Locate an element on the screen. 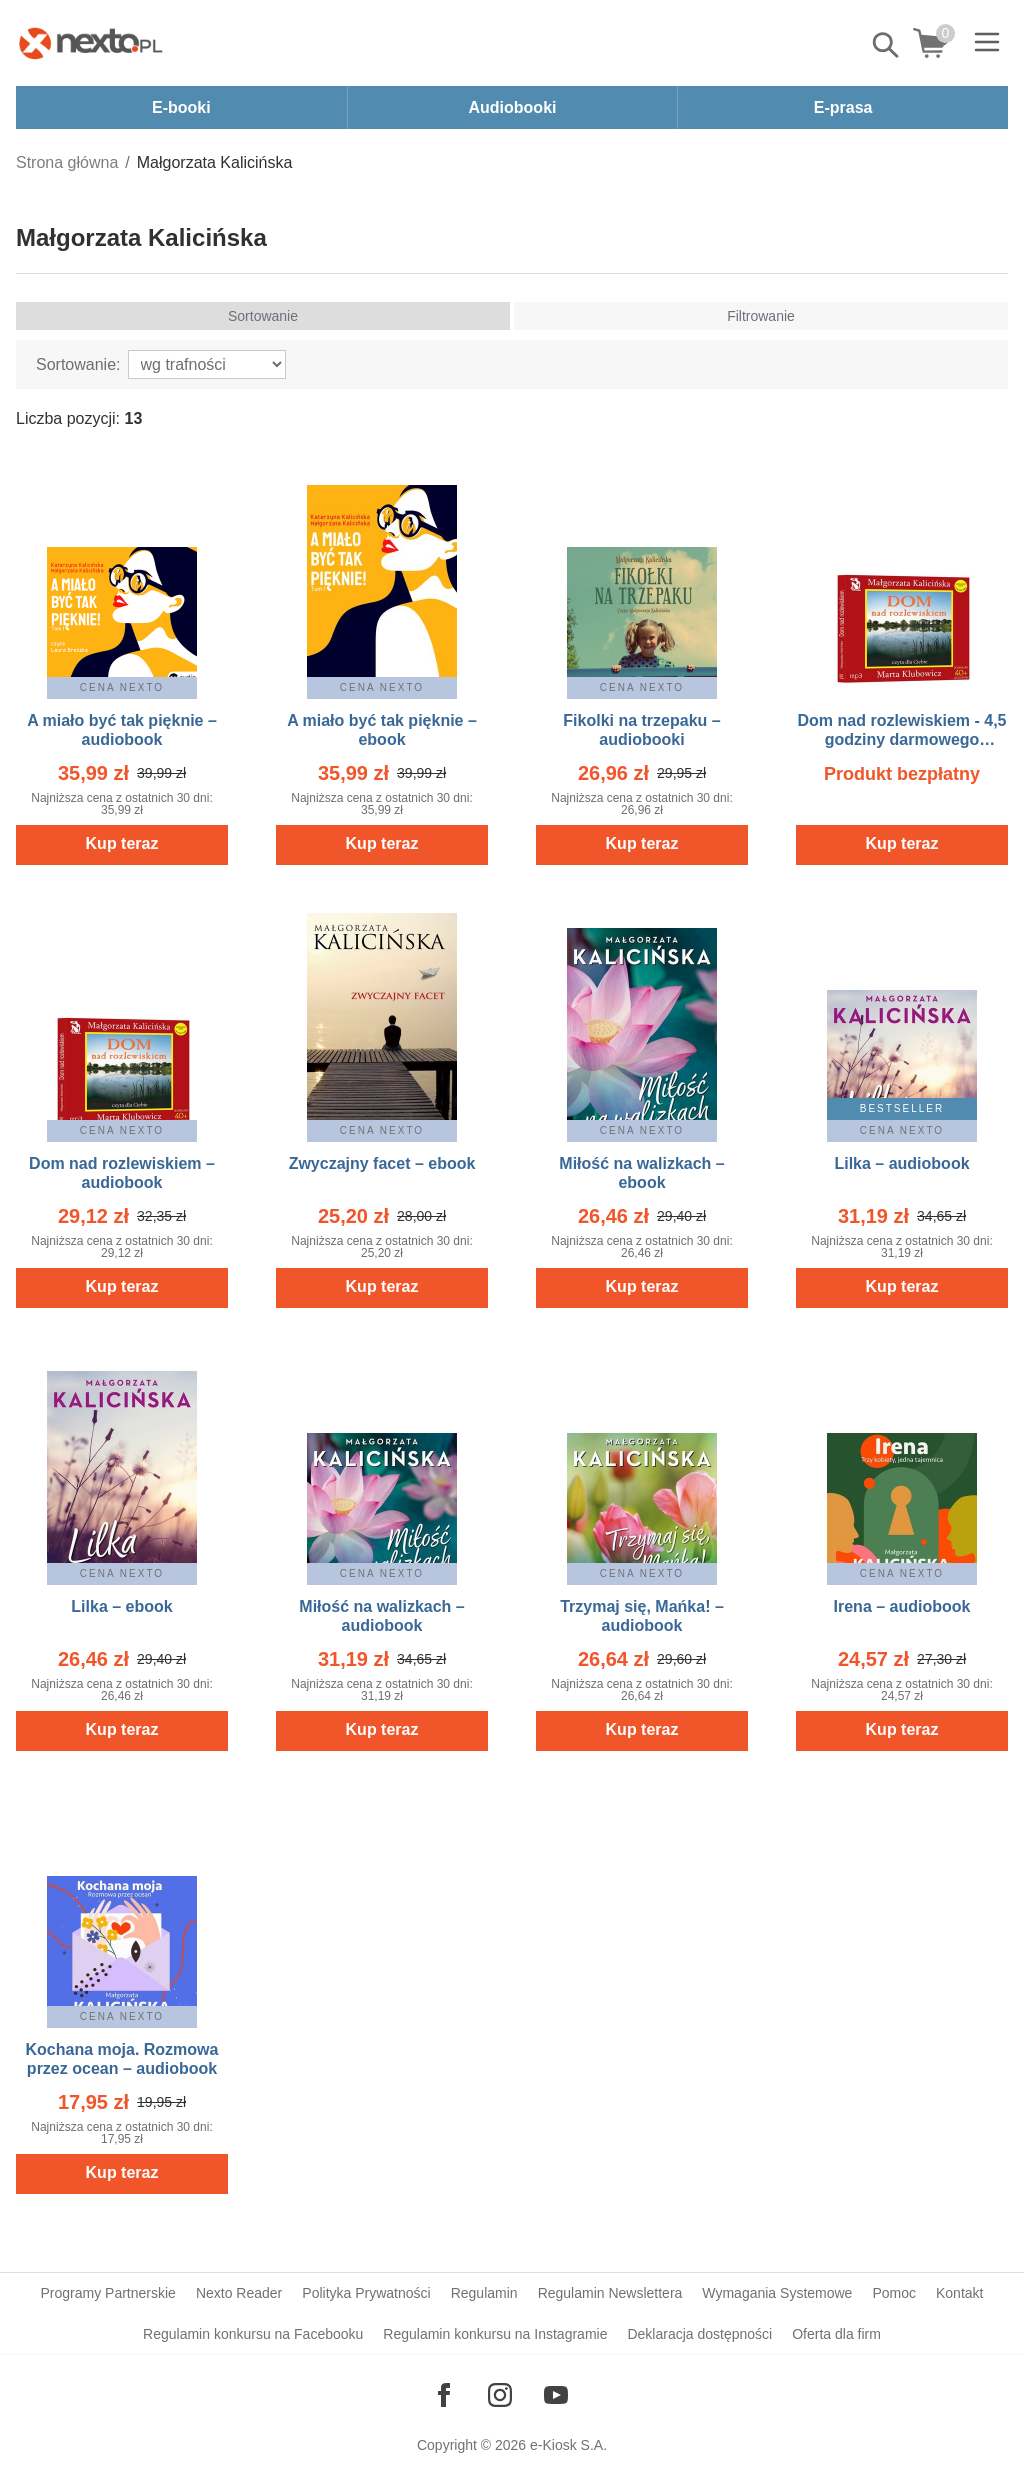  Sortowanie: is located at coordinates (78, 364).